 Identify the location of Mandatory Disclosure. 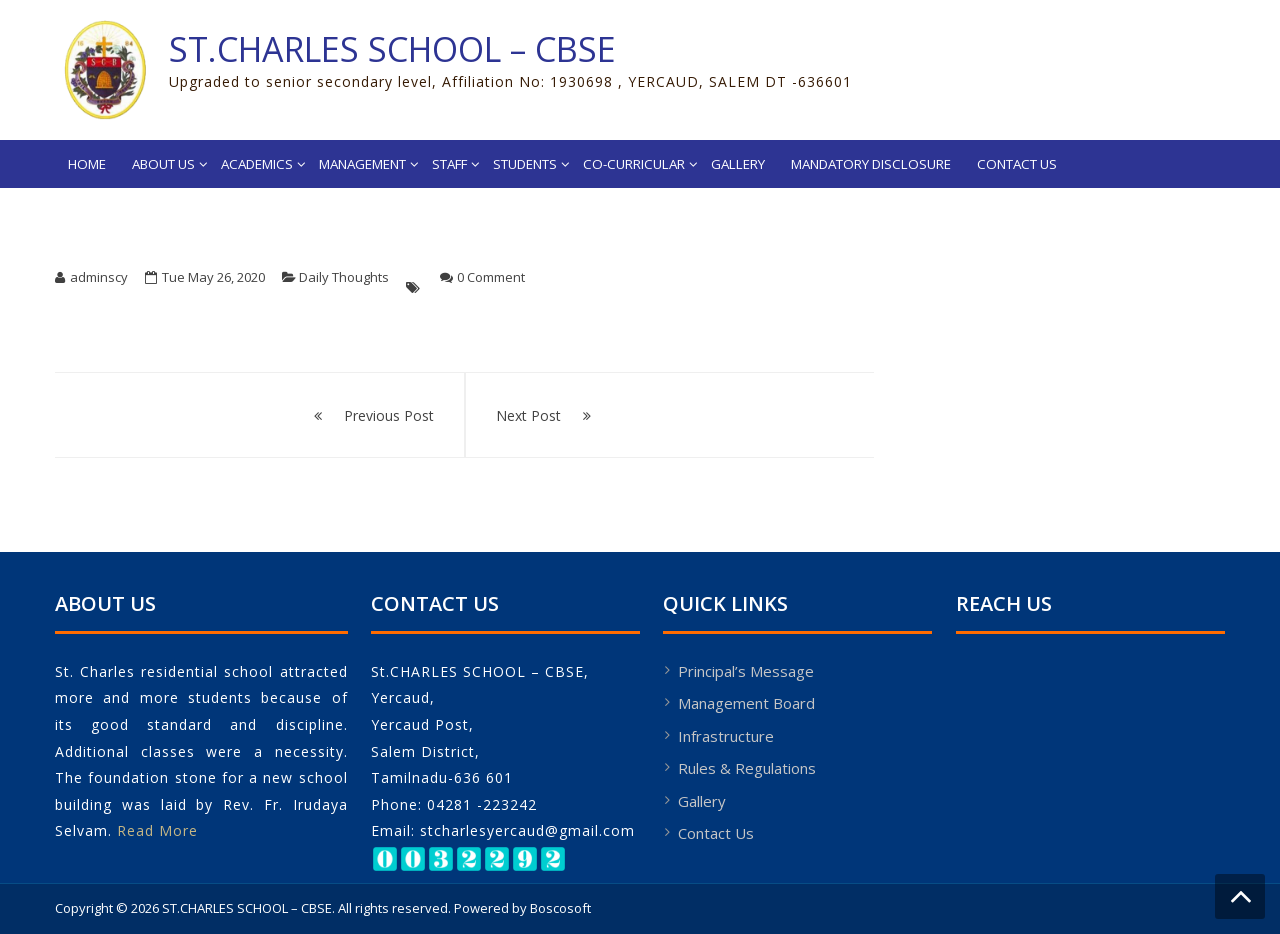
(871, 164).